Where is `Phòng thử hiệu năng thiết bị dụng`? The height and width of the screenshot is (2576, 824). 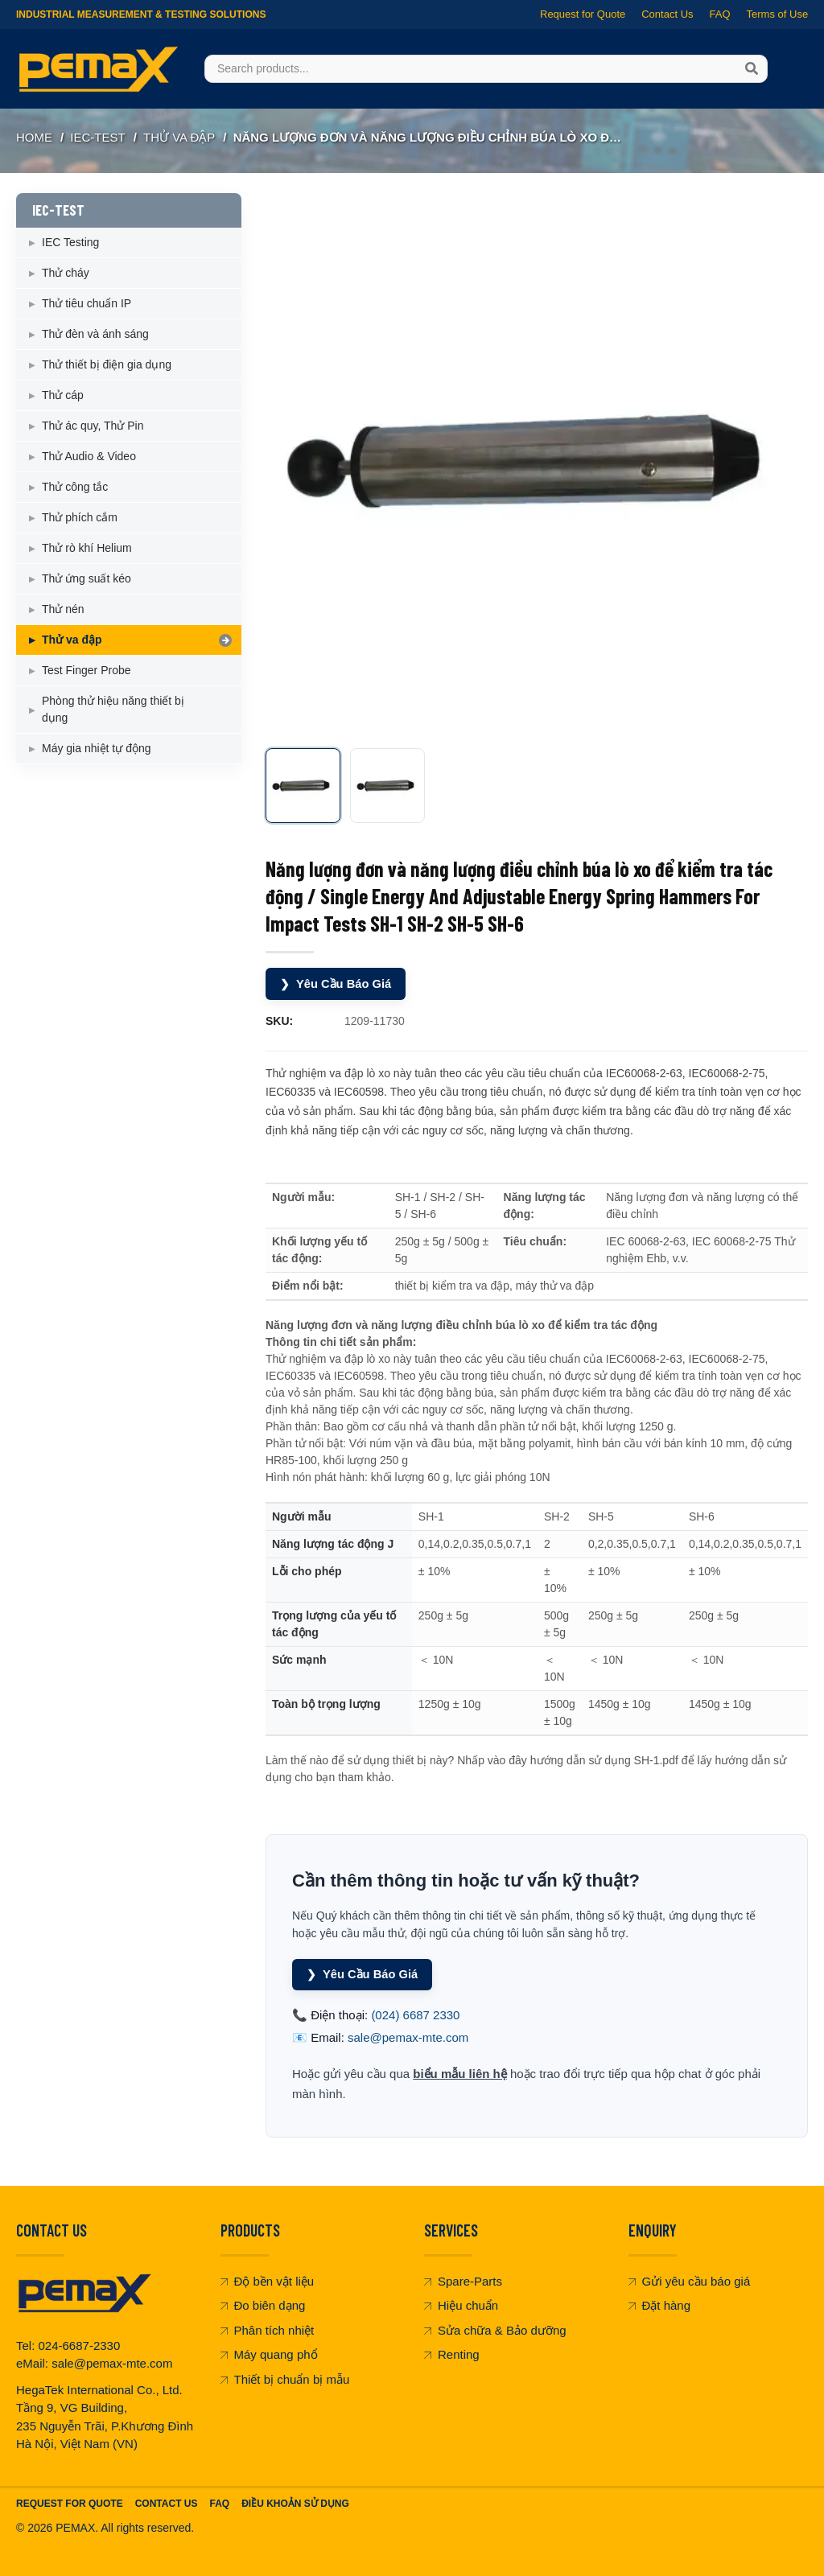 Phòng thử hiệu năng thiết bị dụng is located at coordinates (113, 709).